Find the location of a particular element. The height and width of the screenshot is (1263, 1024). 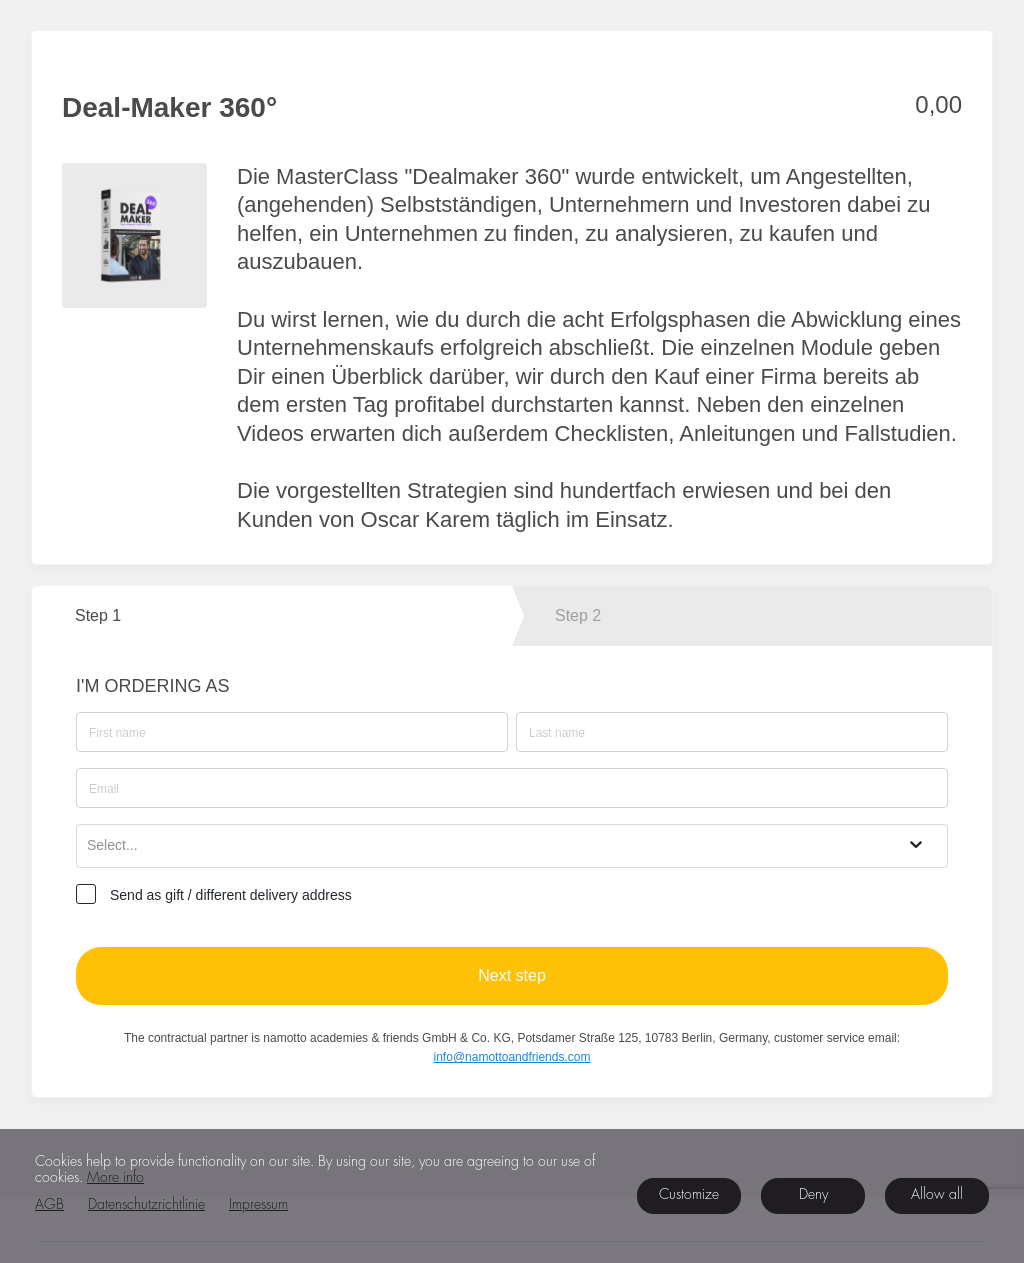

Impressum is located at coordinates (258, 1205).